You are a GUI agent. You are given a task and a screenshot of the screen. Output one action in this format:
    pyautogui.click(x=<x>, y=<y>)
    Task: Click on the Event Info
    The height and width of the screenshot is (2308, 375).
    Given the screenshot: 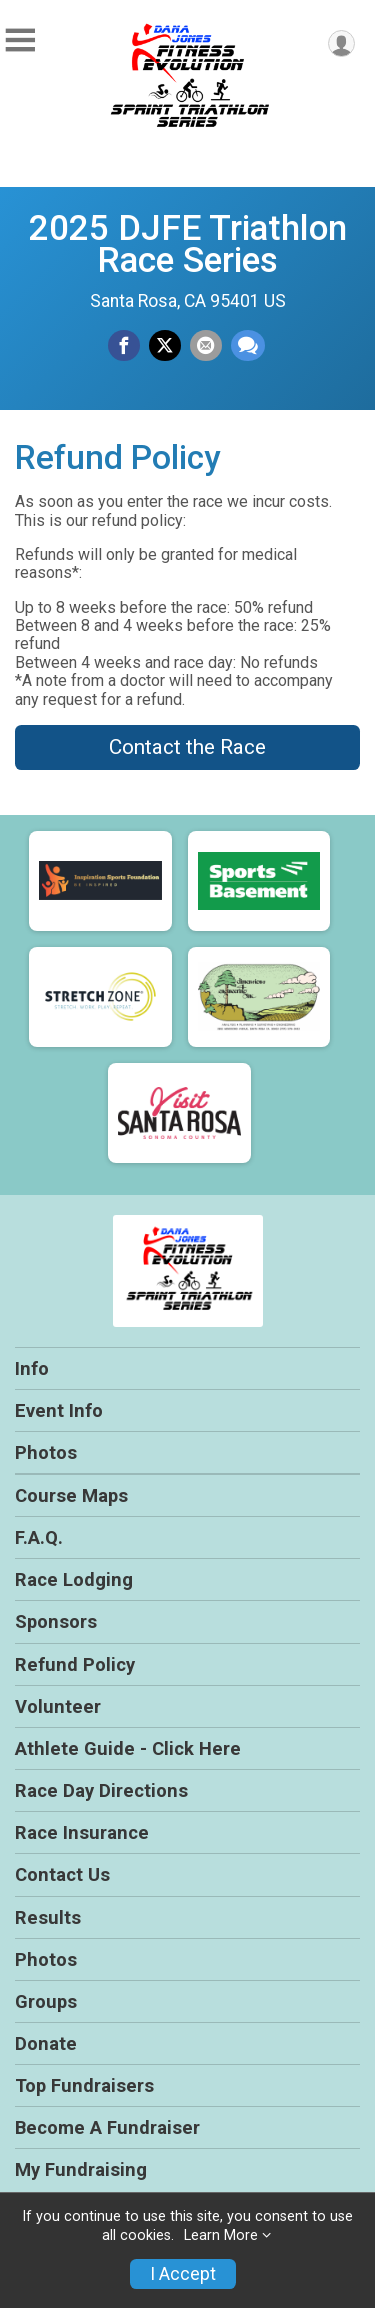 What is the action you would take?
    pyautogui.click(x=59, y=1410)
    